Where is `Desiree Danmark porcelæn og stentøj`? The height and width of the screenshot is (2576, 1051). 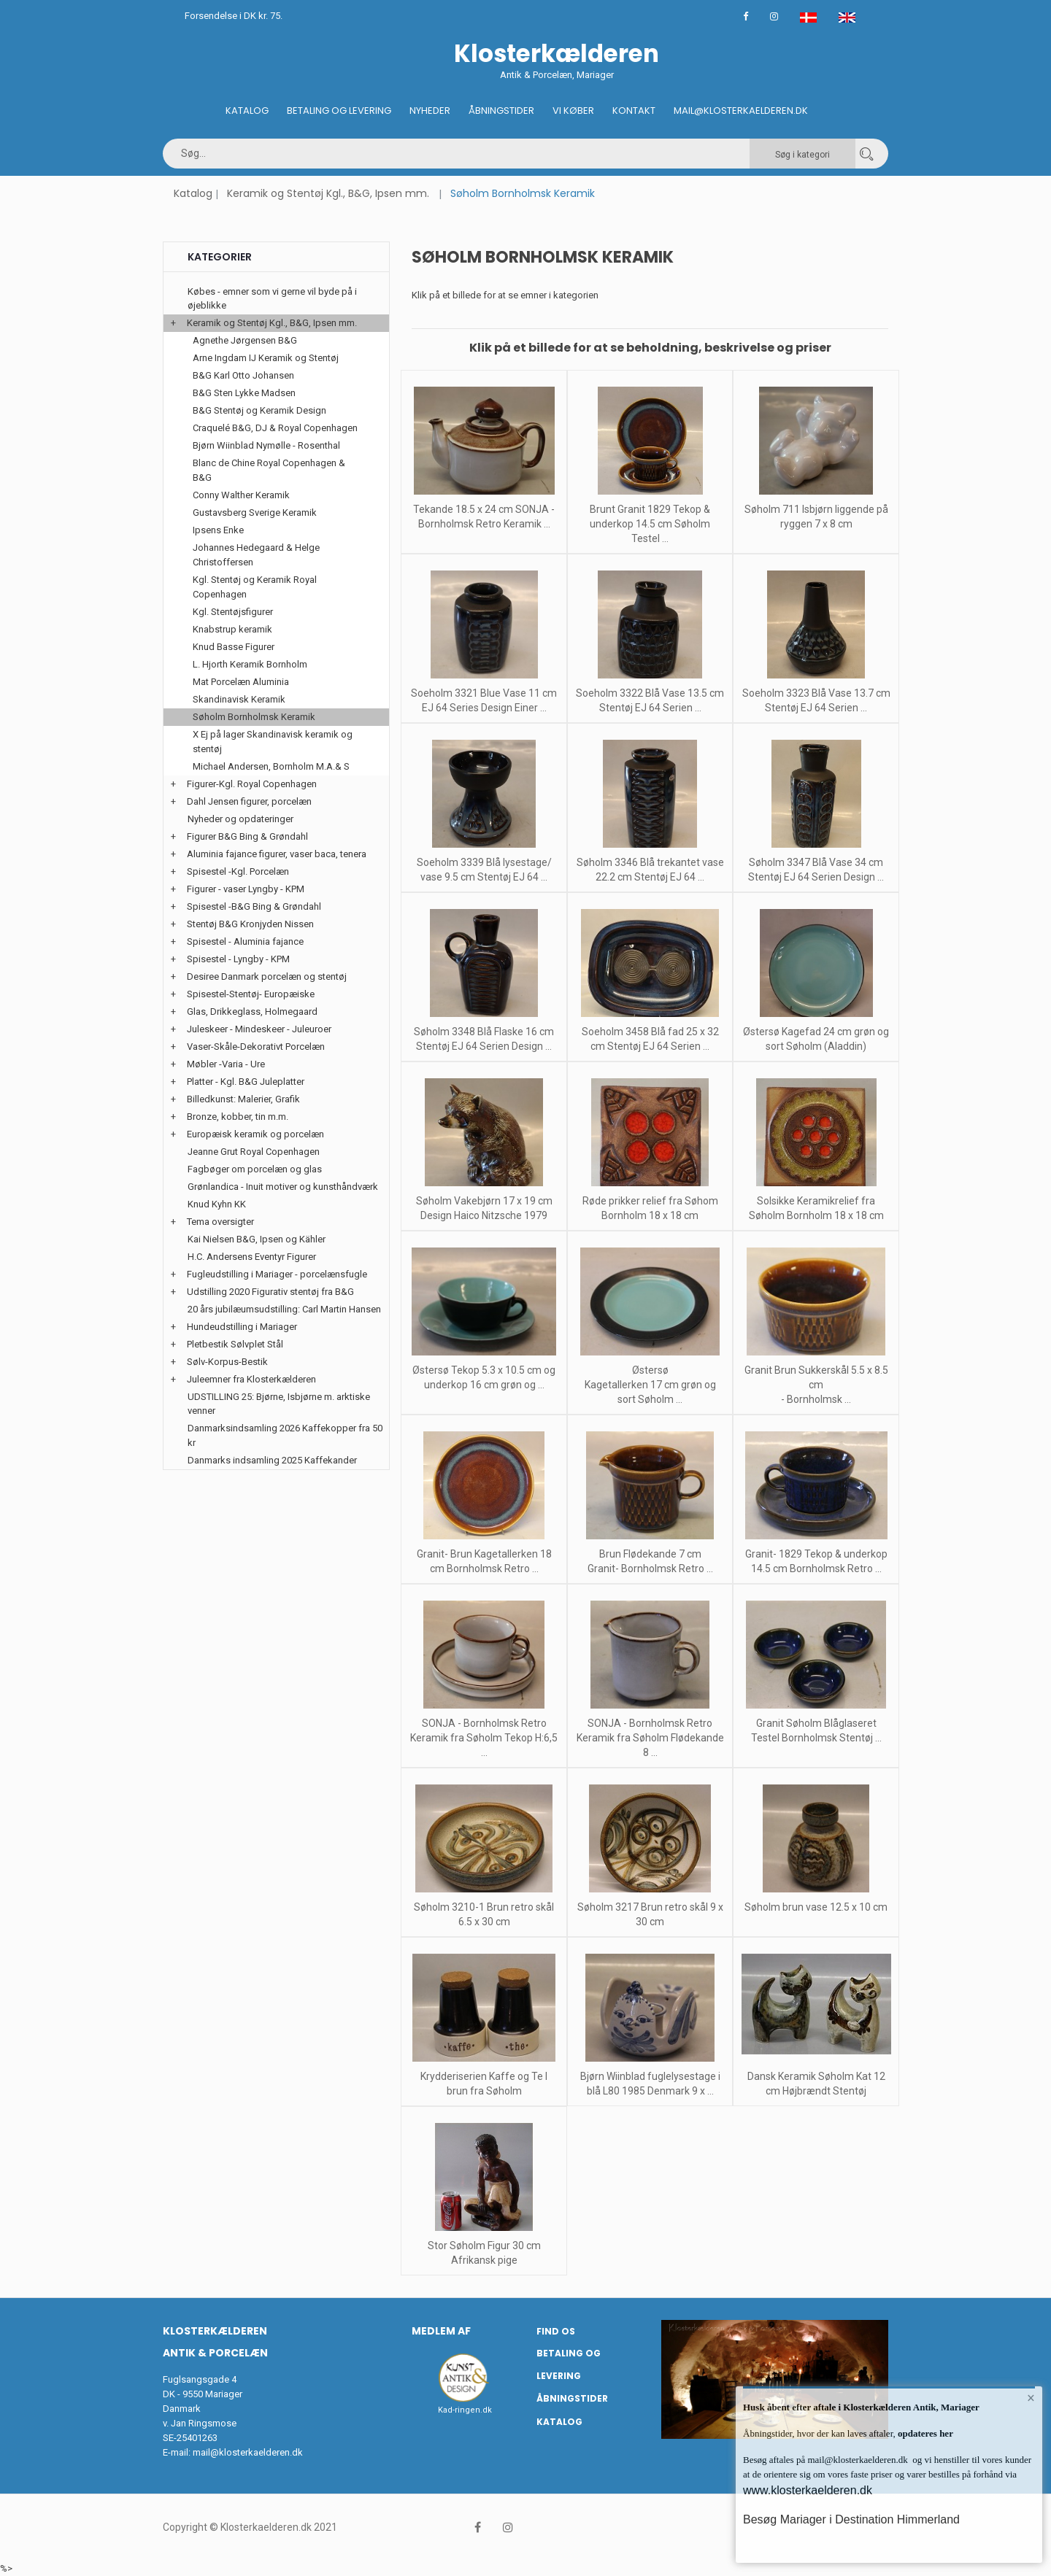 Desiree Danmark porcelæn og stentøj is located at coordinates (267, 976).